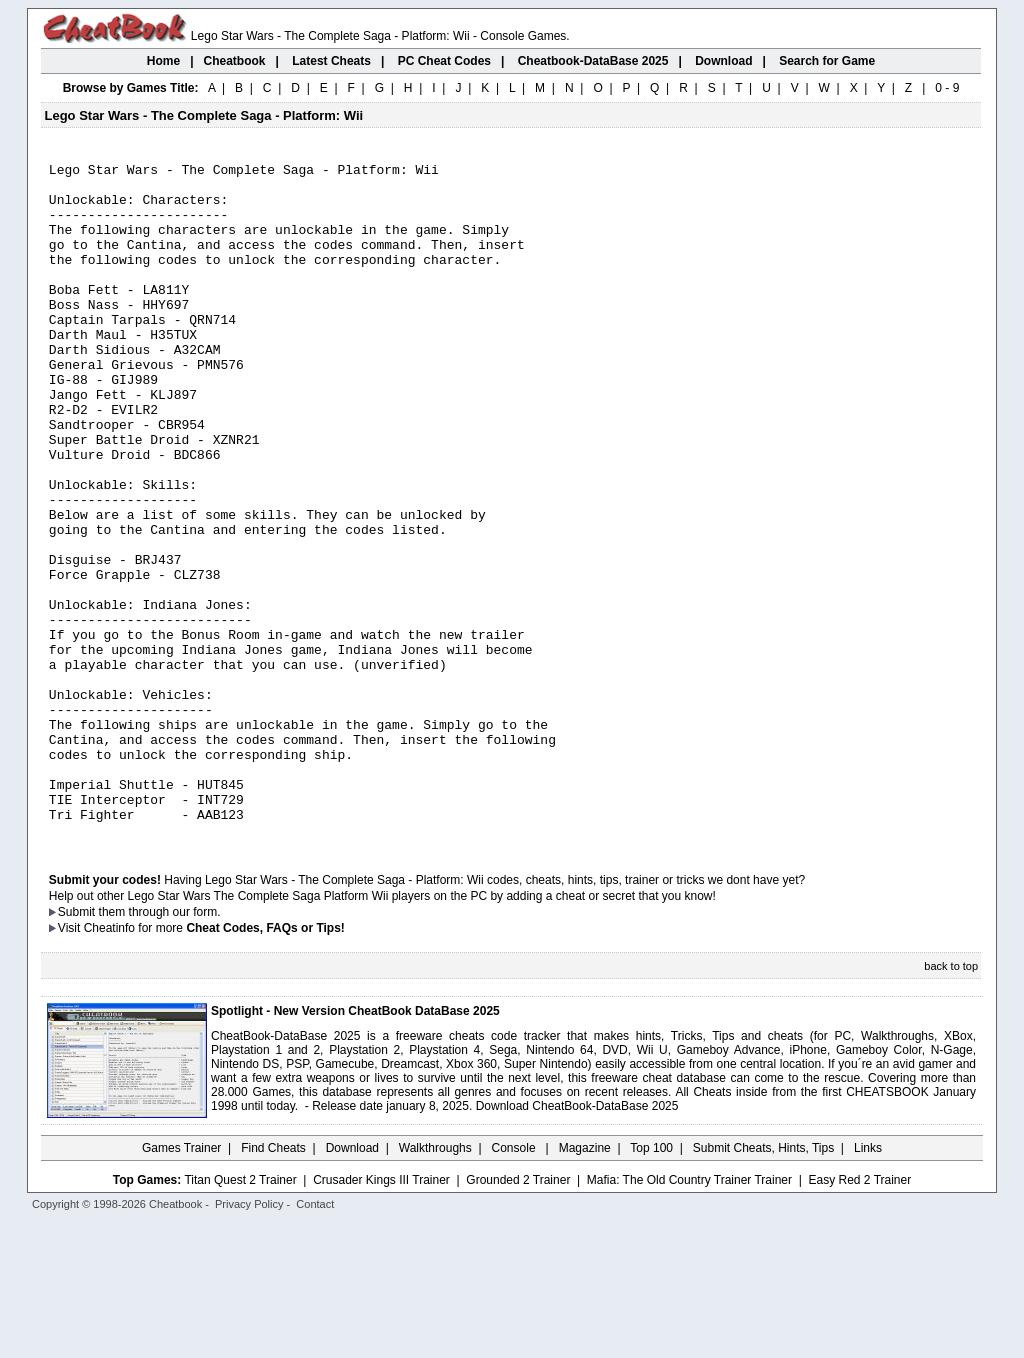 The height and width of the screenshot is (1358, 1024). Describe the element at coordinates (381, 1315) in the screenshot. I see `Crusader Kings III Trainer` at that location.